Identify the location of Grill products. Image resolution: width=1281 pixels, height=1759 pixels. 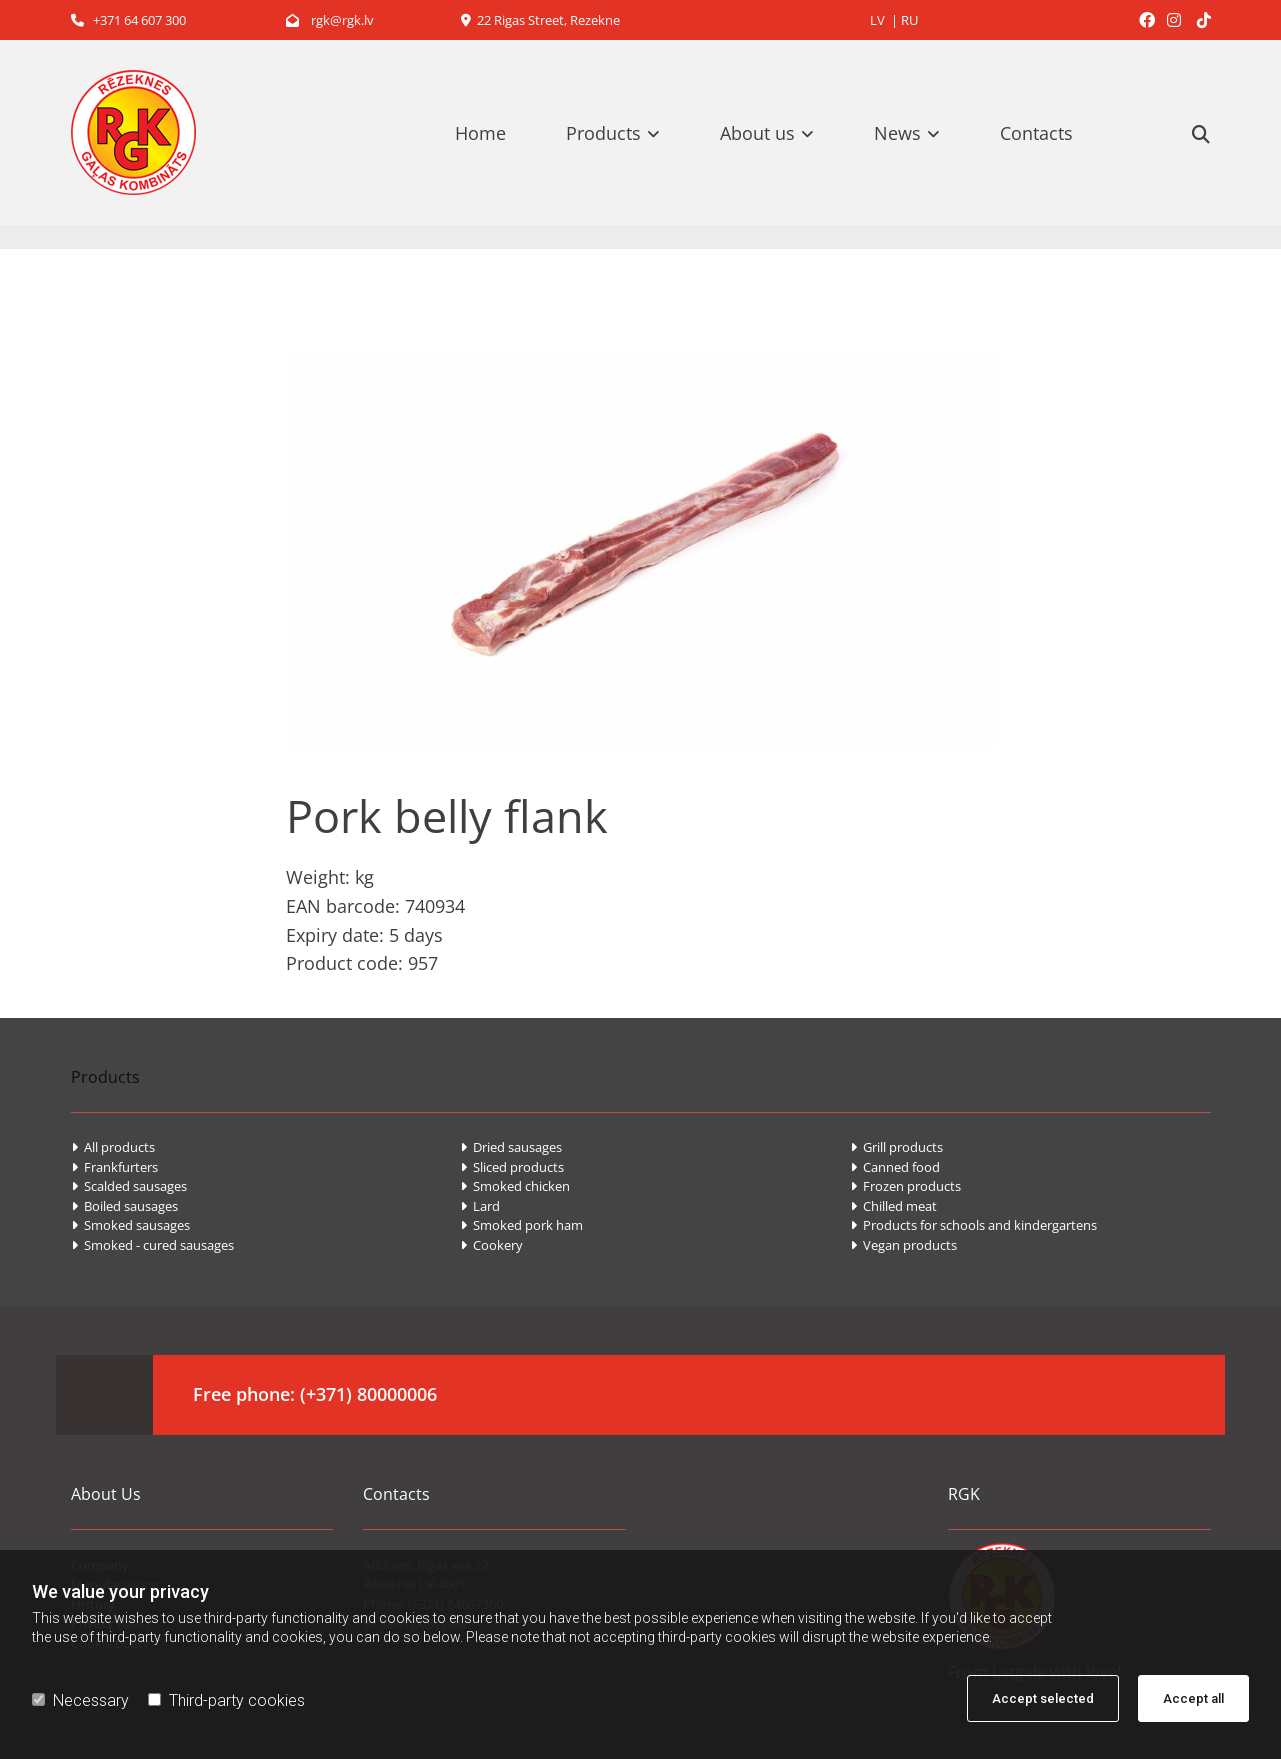
(896, 1147).